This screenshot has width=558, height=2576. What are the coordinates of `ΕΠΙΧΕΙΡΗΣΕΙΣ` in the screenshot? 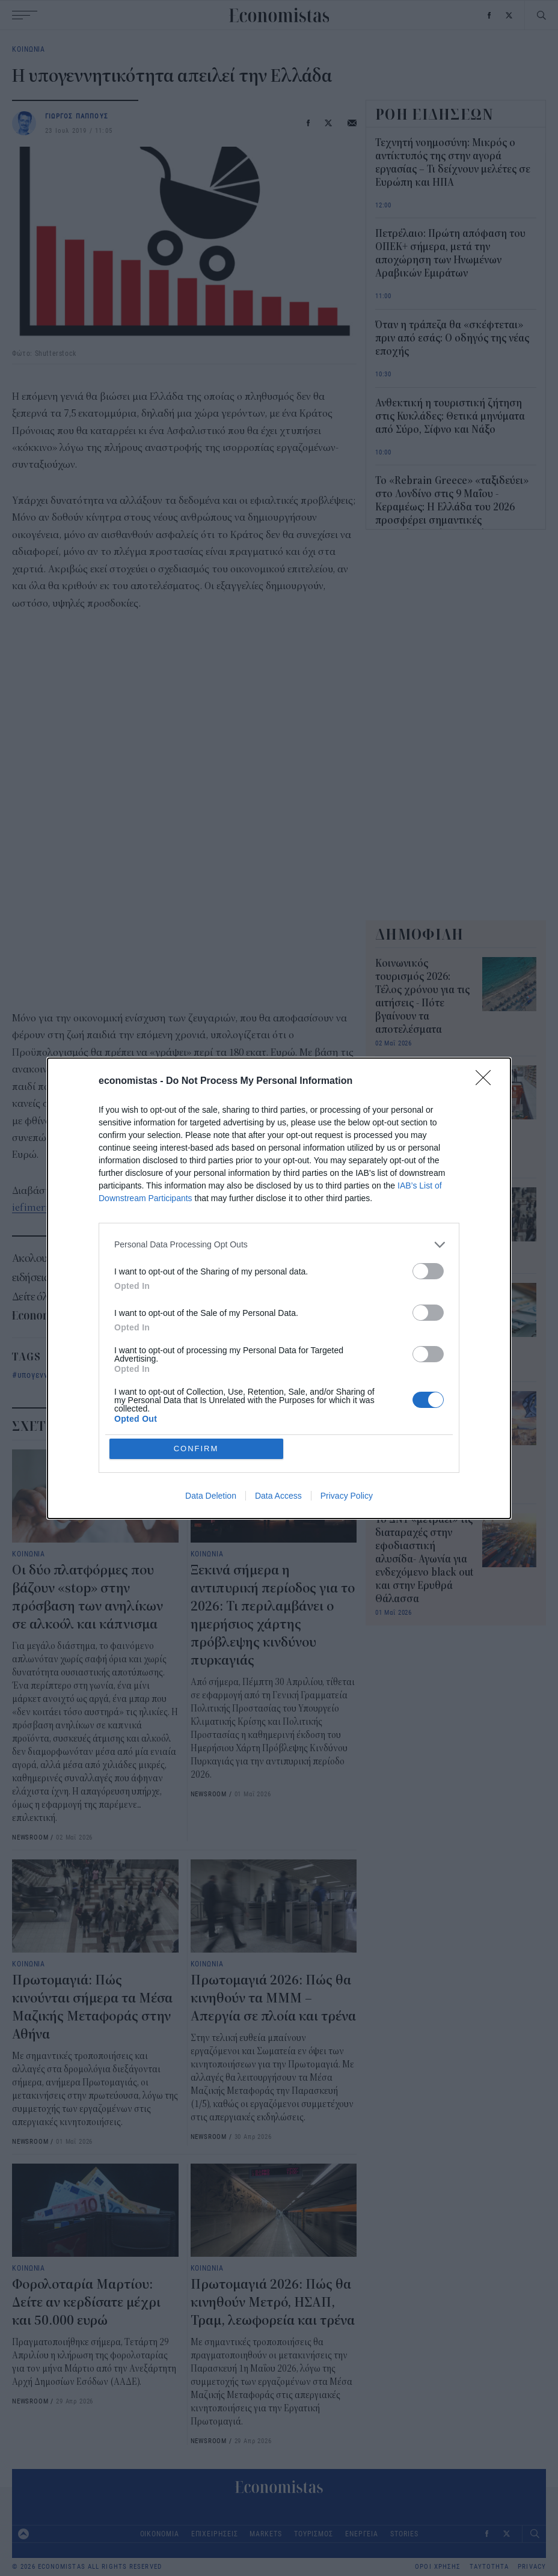 It's located at (214, 2533).